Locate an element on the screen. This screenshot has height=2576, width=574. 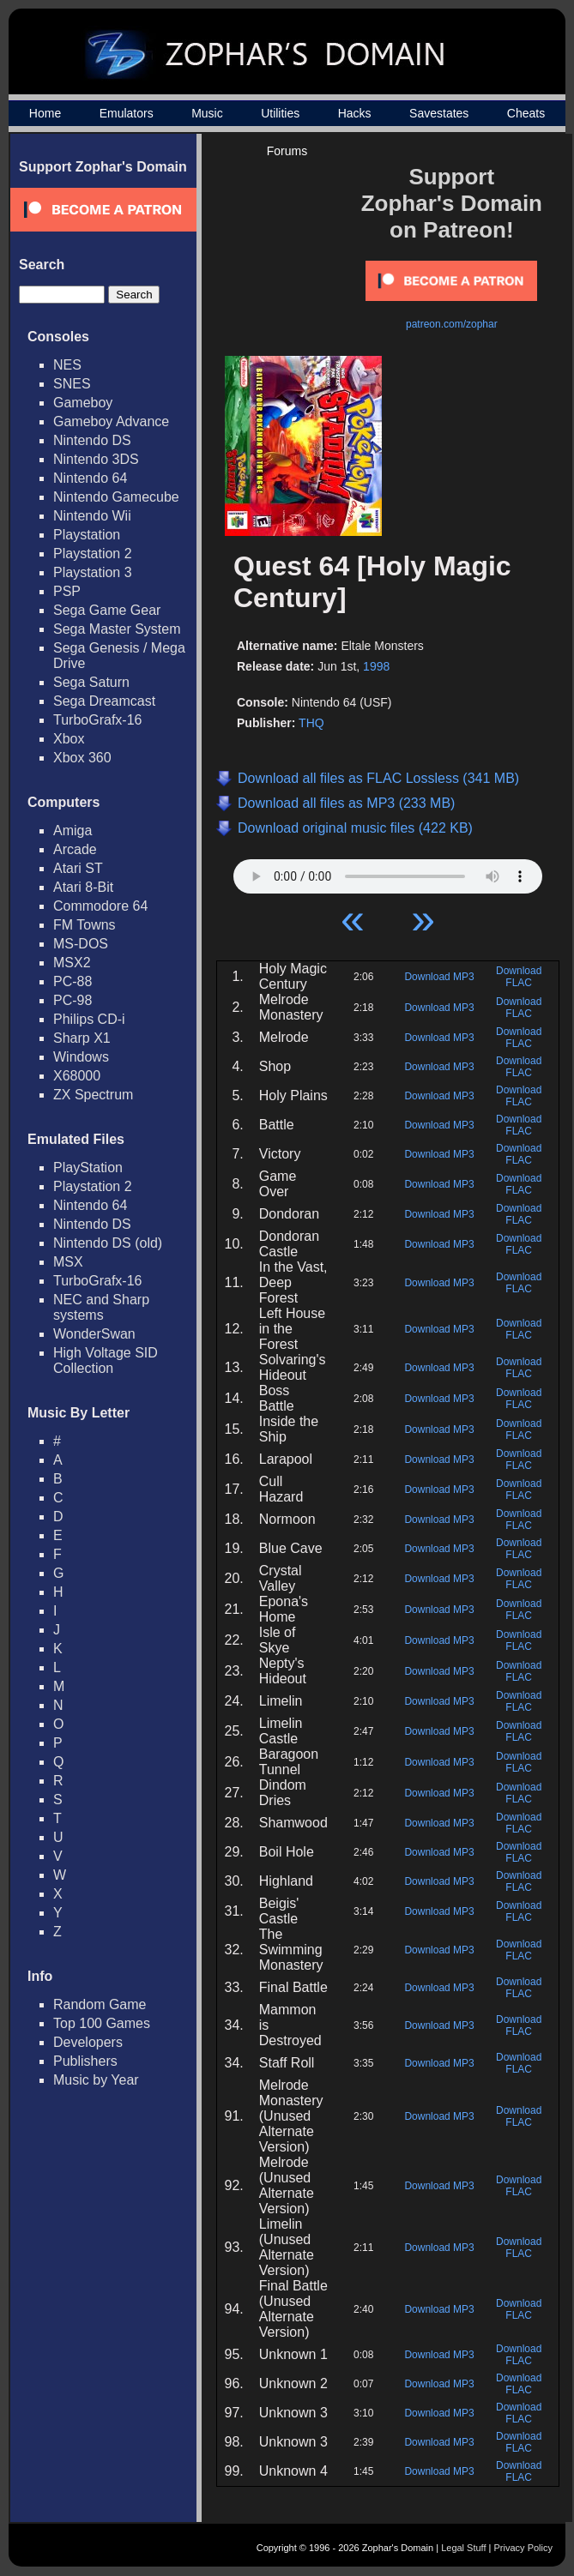
Sega Saturn is located at coordinates (91, 682).